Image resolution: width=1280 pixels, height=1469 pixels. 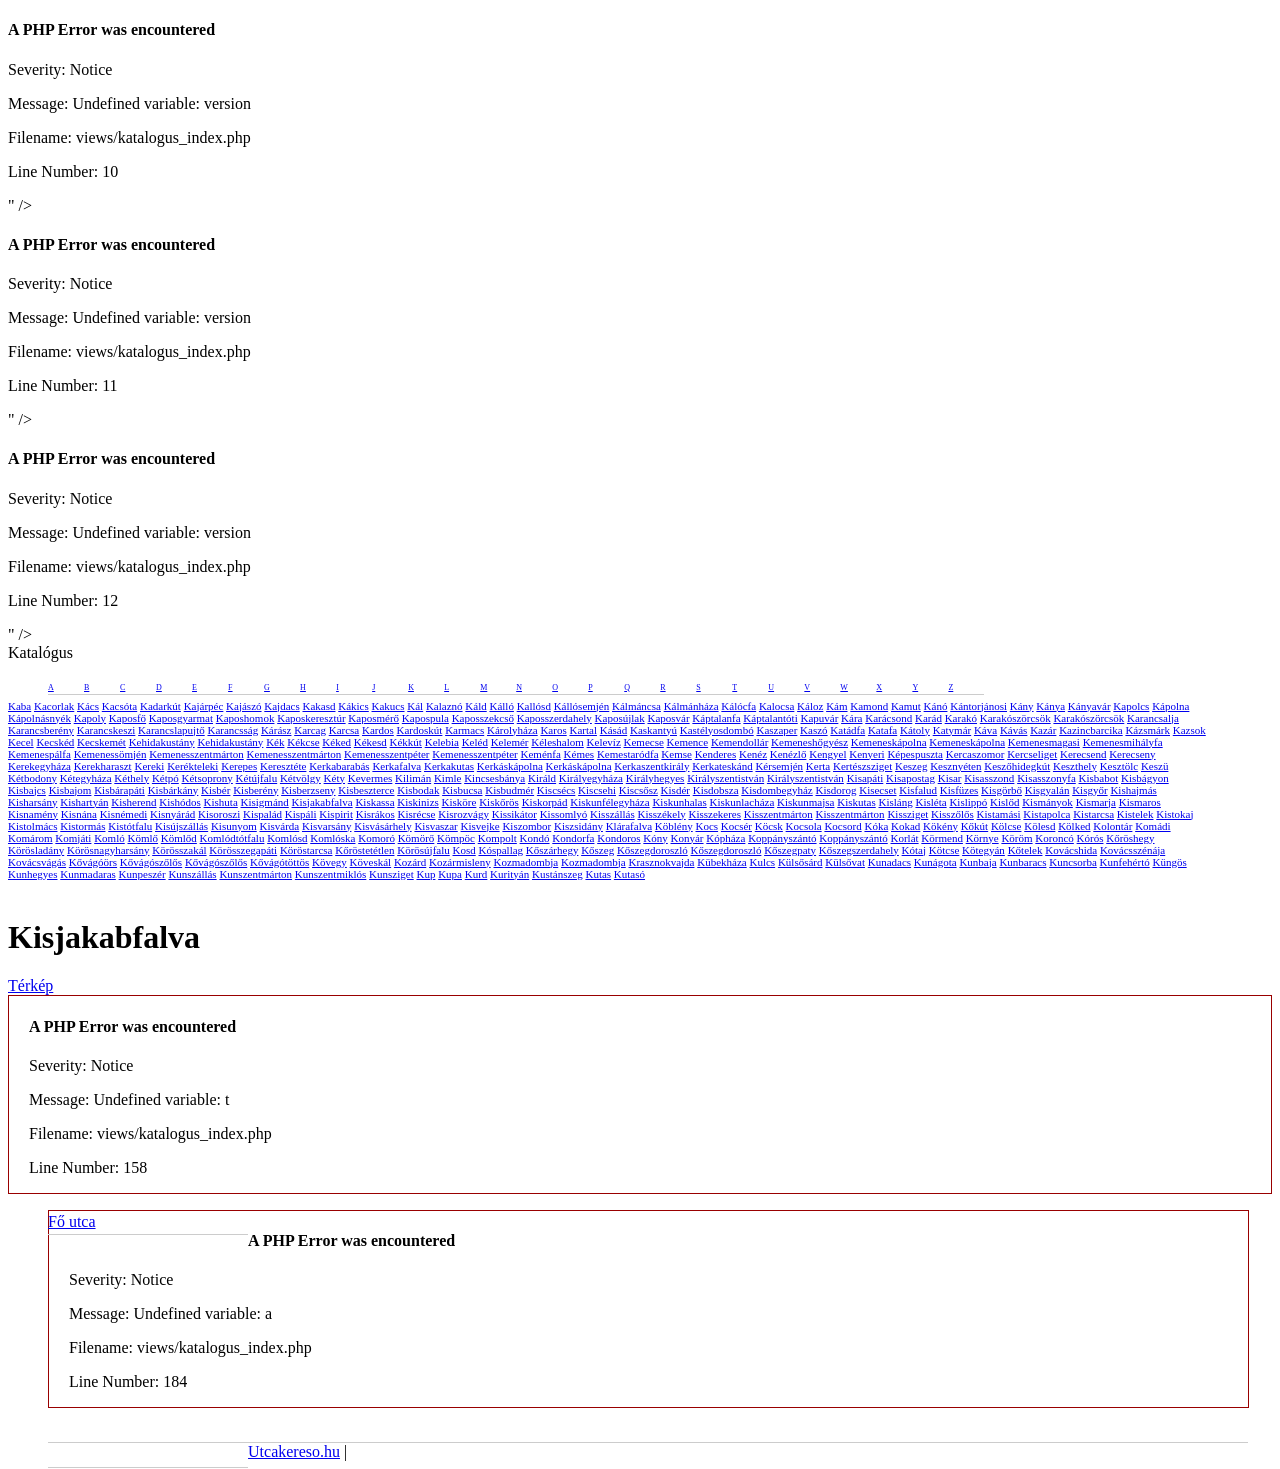 What do you see at coordinates (553, 730) in the screenshot?
I see `Karos` at bounding box center [553, 730].